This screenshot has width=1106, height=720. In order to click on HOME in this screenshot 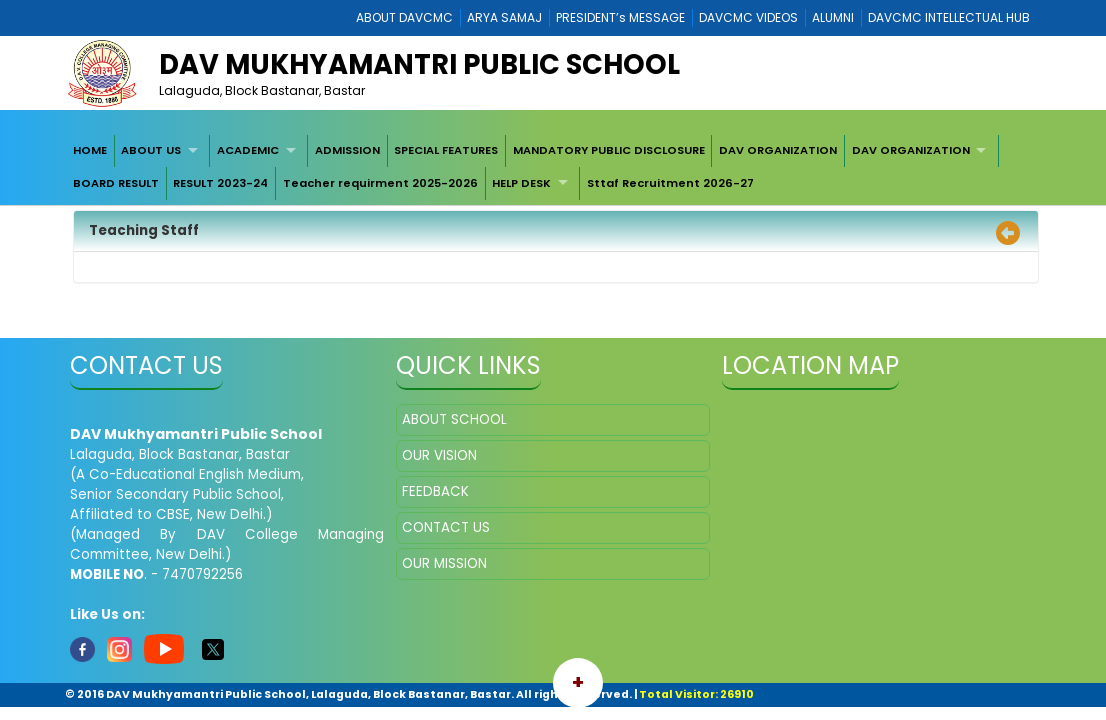, I will do `click(90, 150)`.